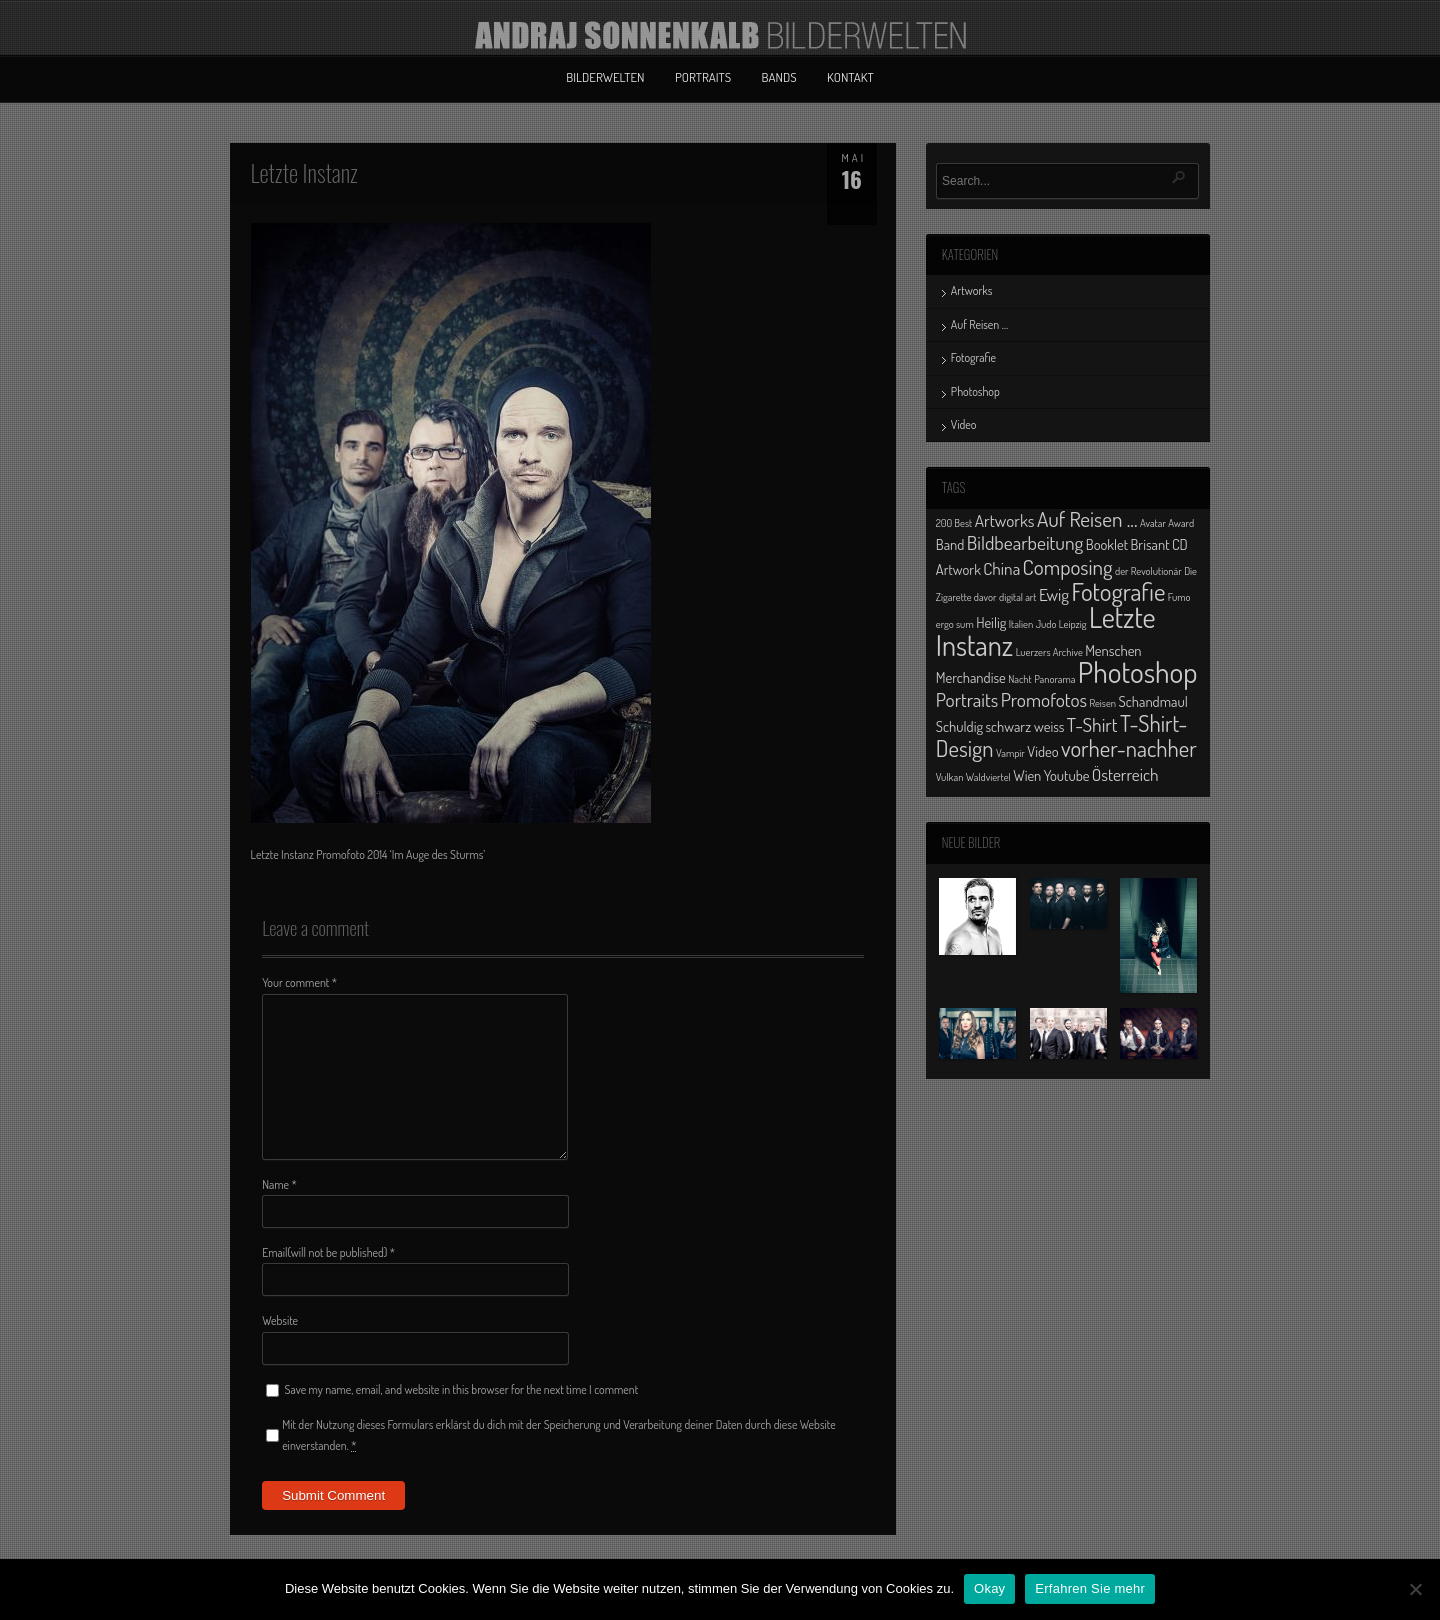 The image size is (1440, 1620). What do you see at coordinates (1118, 591) in the screenshot?
I see `Fotografie [Fotografie (8 Einträge)]` at bounding box center [1118, 591].